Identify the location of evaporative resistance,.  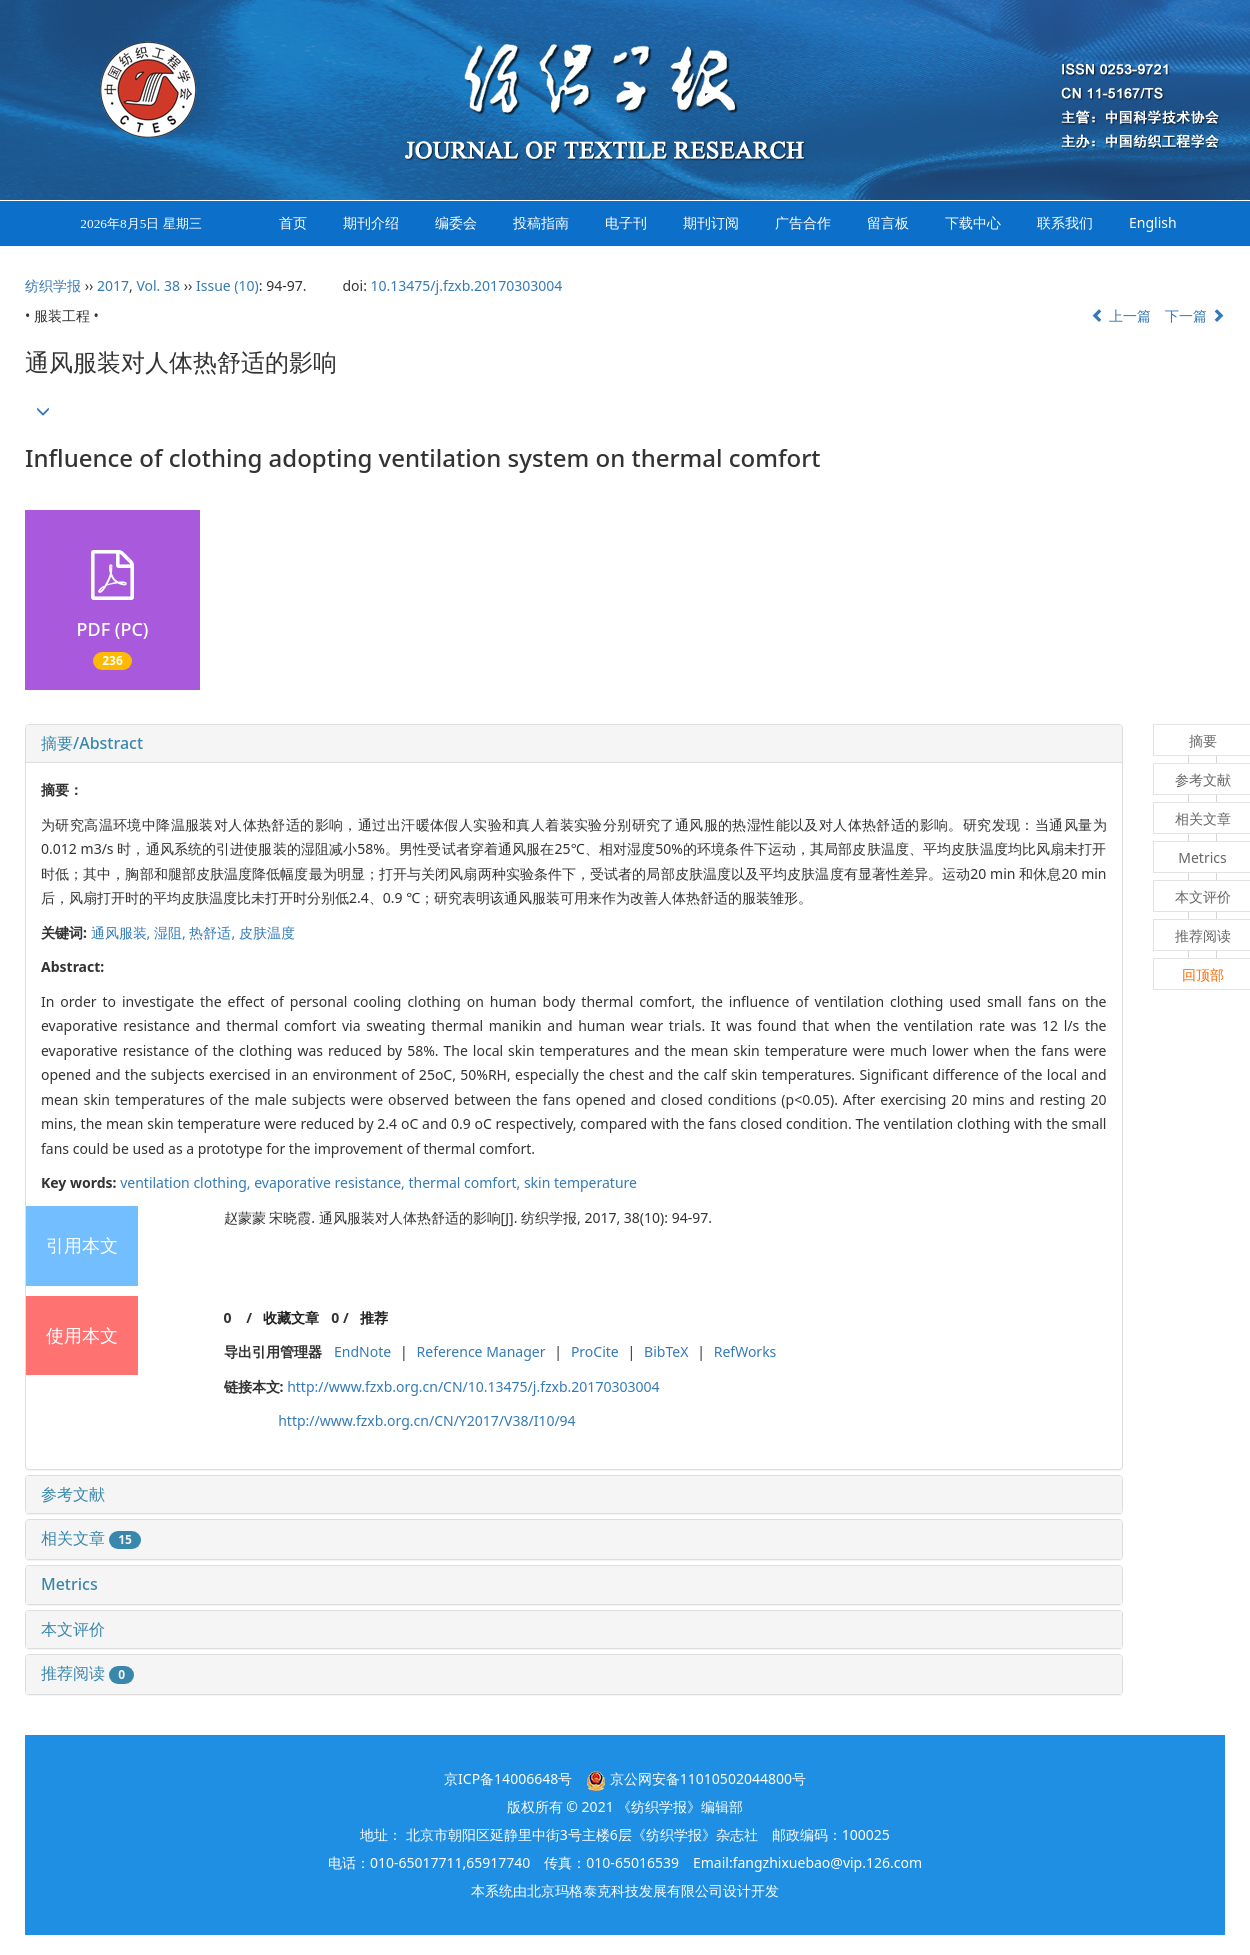
(331, 1182).